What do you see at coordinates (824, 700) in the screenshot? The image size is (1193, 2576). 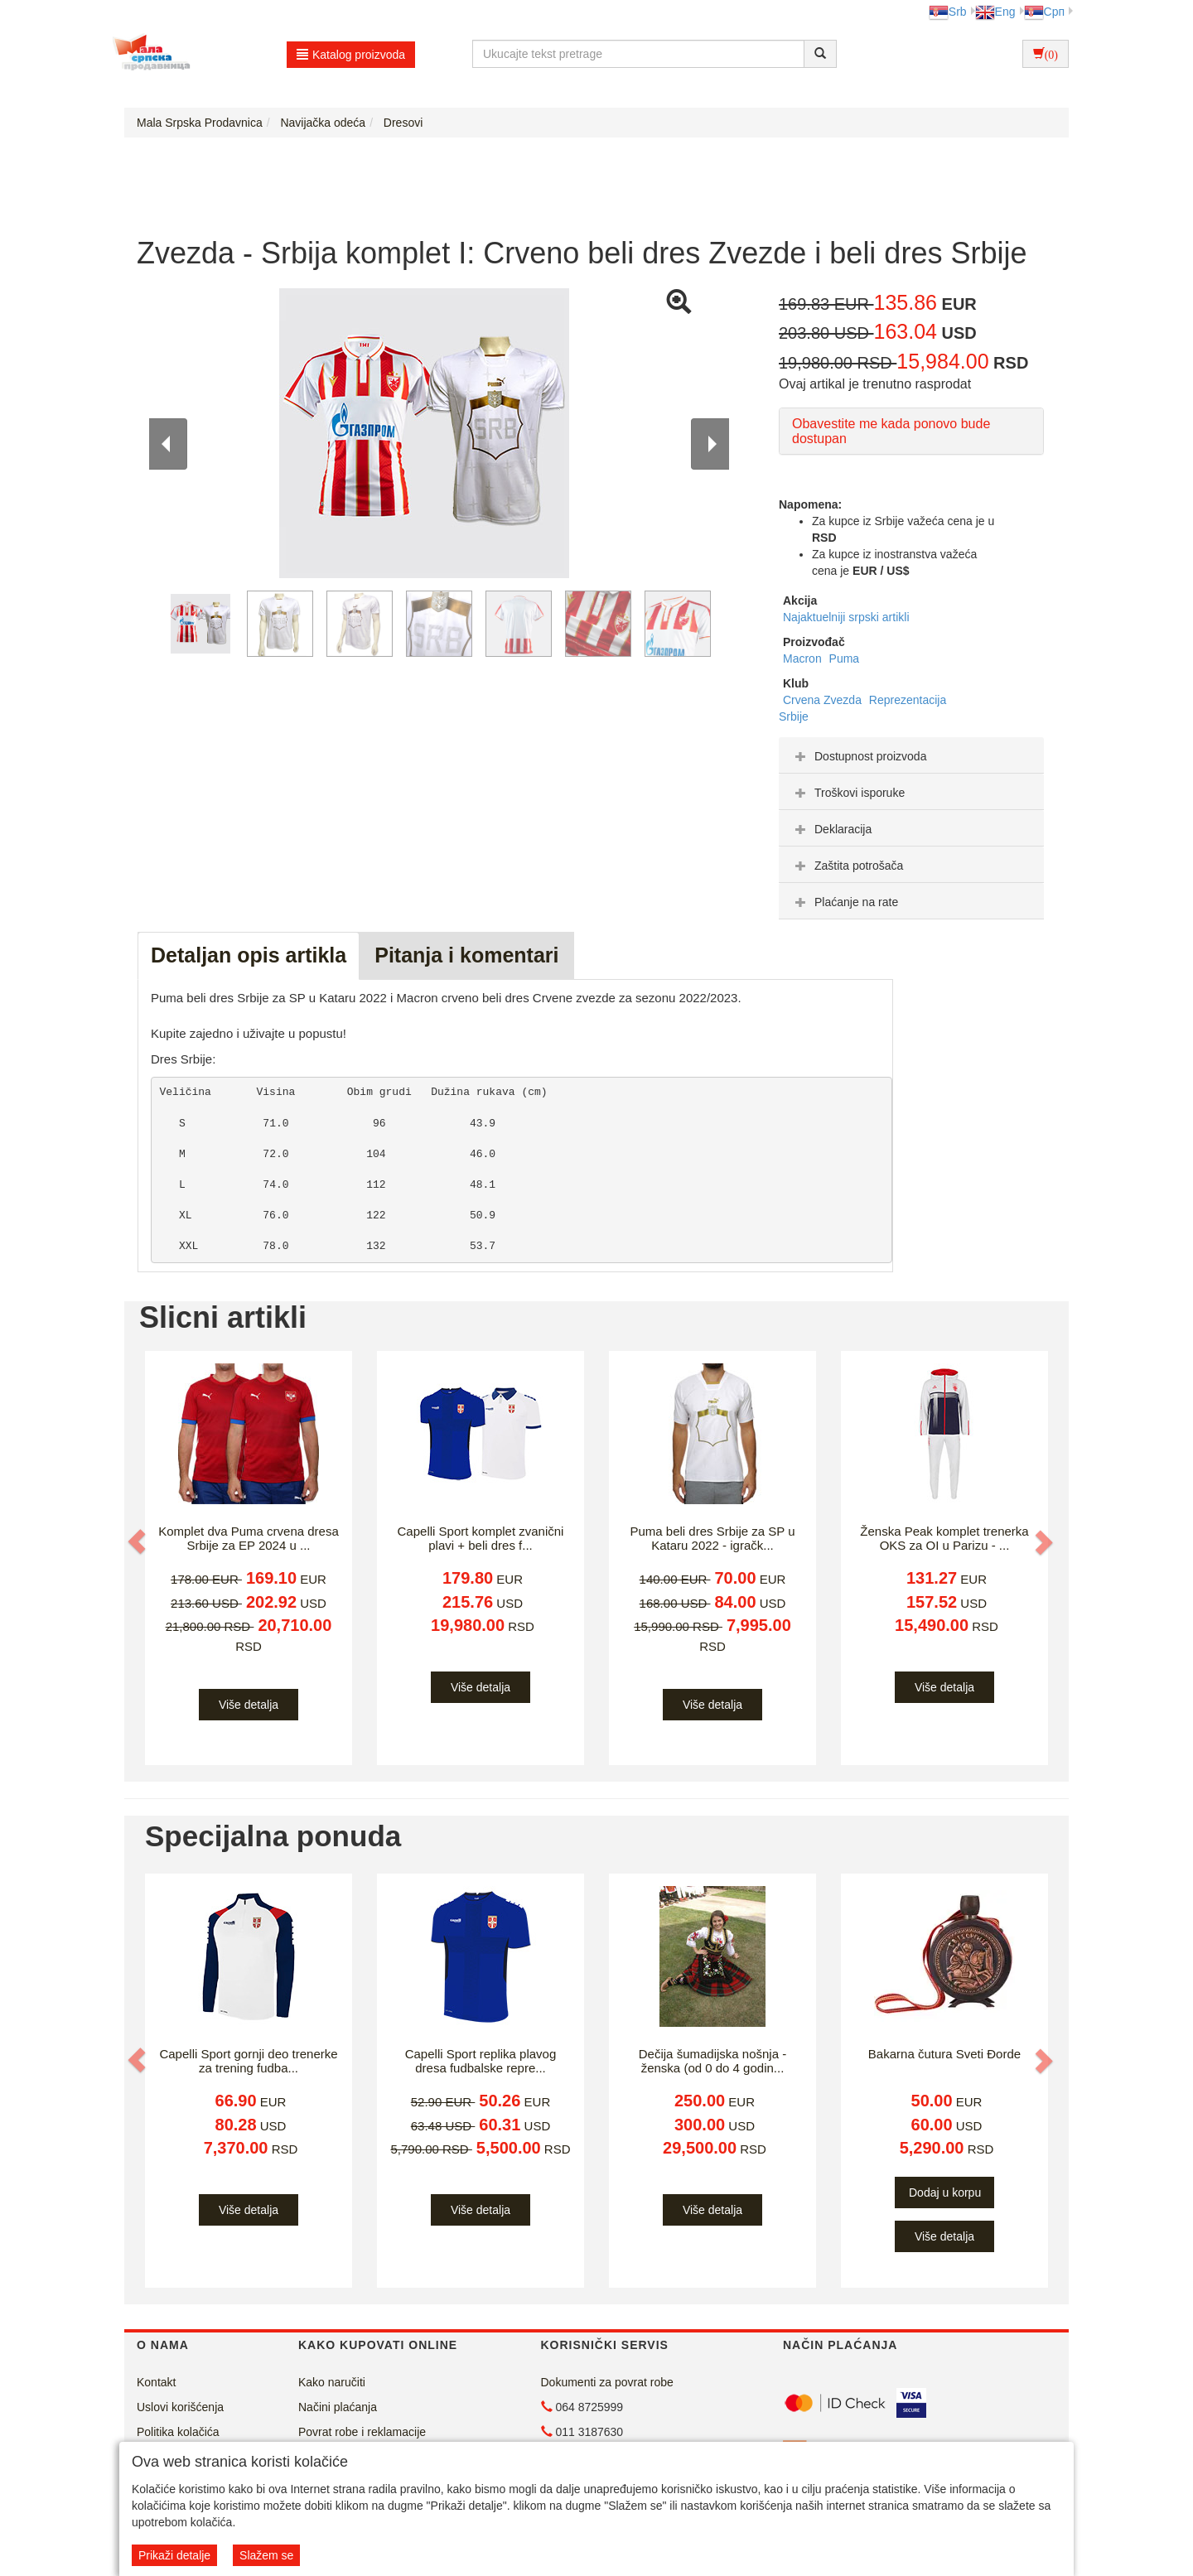 I see `Crvena Zvezda` at bounding box center [824, 700].